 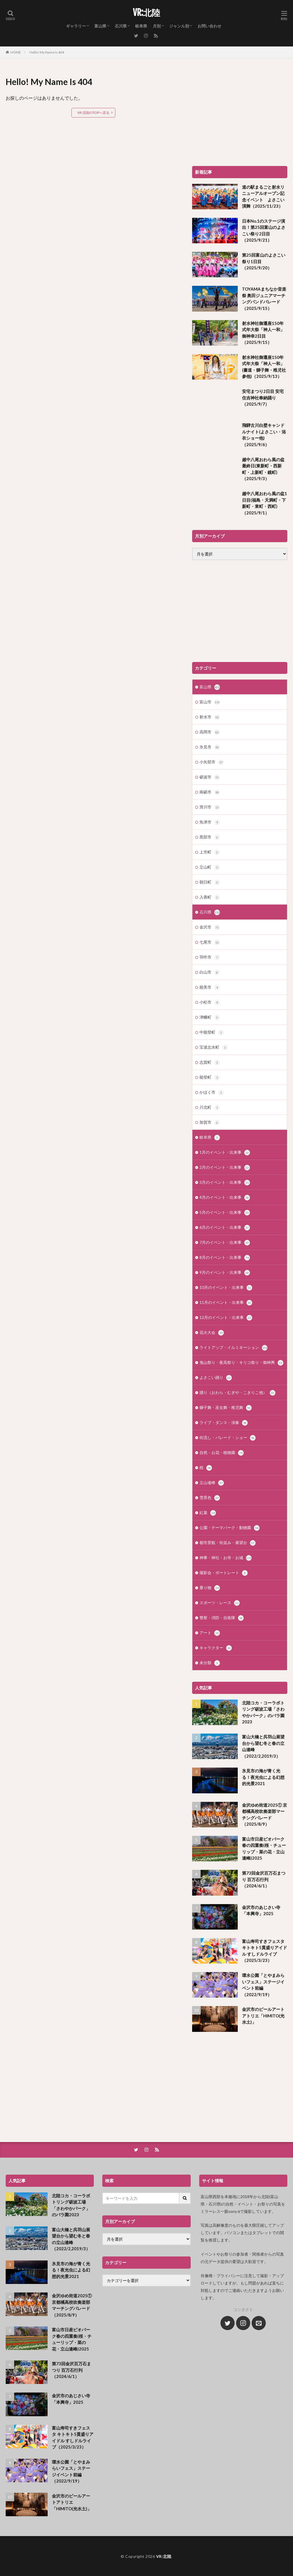 I want to click on 曳山祭り・夜高祭り・キリコ祭り・御神輿, so click(x=241, y=1363).